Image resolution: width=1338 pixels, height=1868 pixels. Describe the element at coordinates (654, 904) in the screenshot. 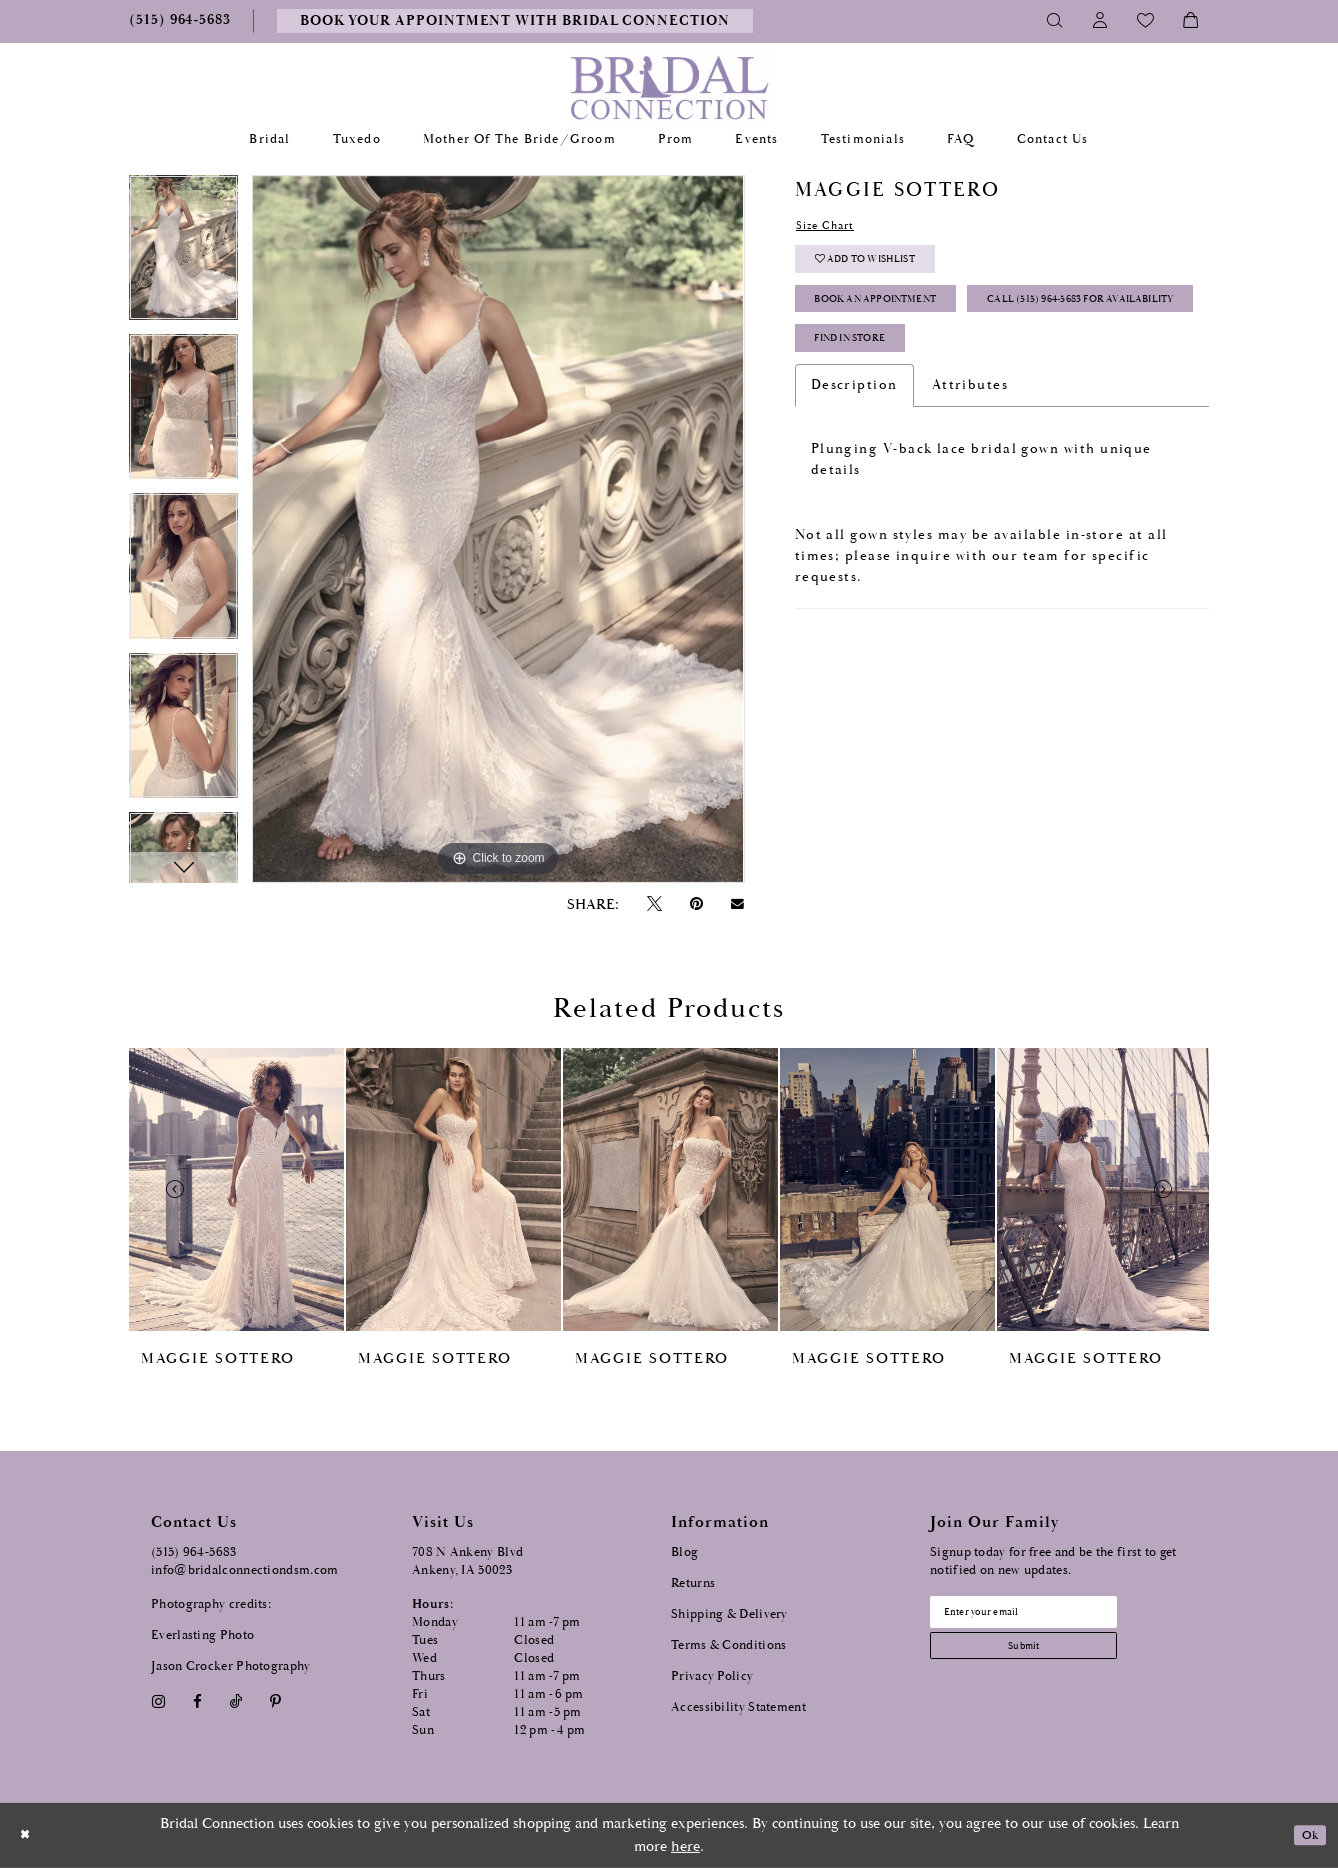

I see `[Tweet - Opens in new tab]` at that location.